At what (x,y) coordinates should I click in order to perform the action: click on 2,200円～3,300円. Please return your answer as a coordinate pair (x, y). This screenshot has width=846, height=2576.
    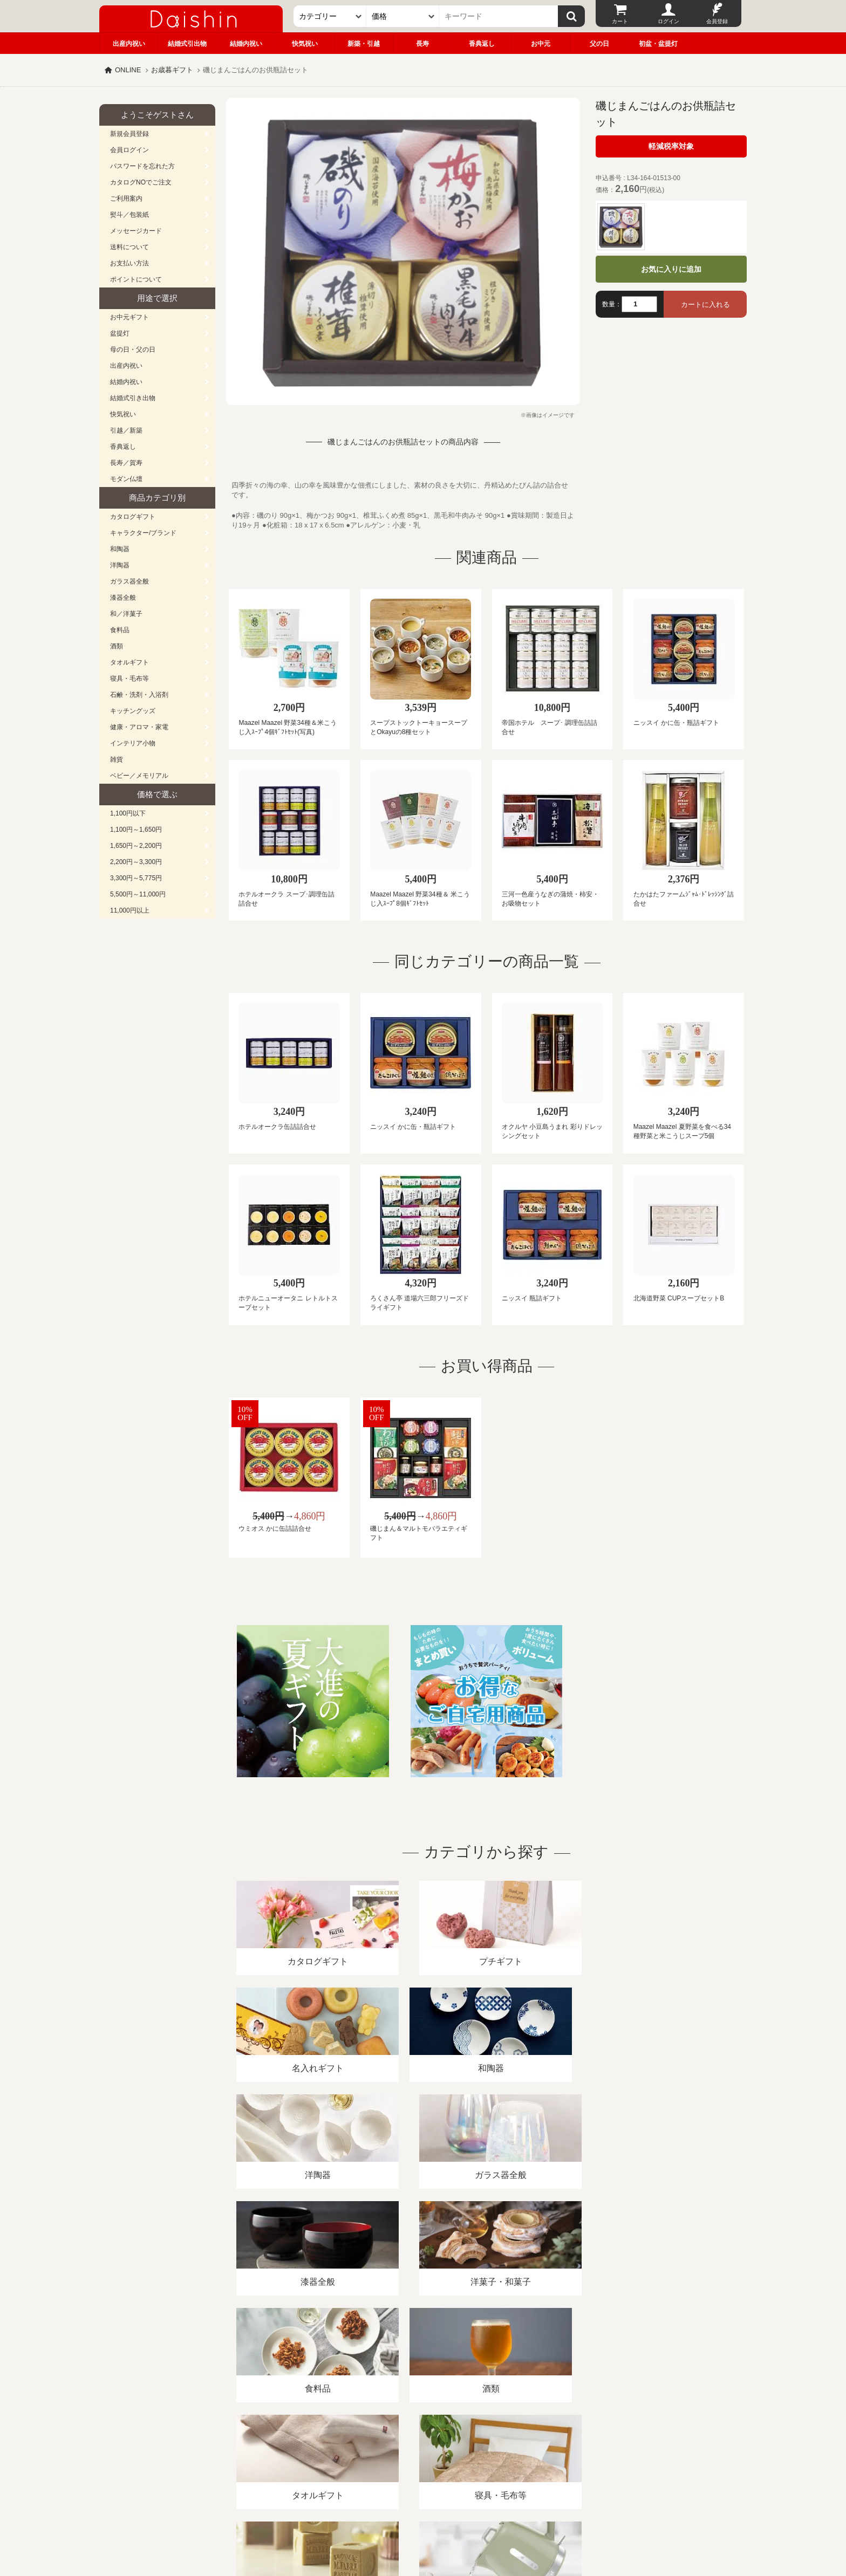
    Looking at the image, I should click on (136, 862).